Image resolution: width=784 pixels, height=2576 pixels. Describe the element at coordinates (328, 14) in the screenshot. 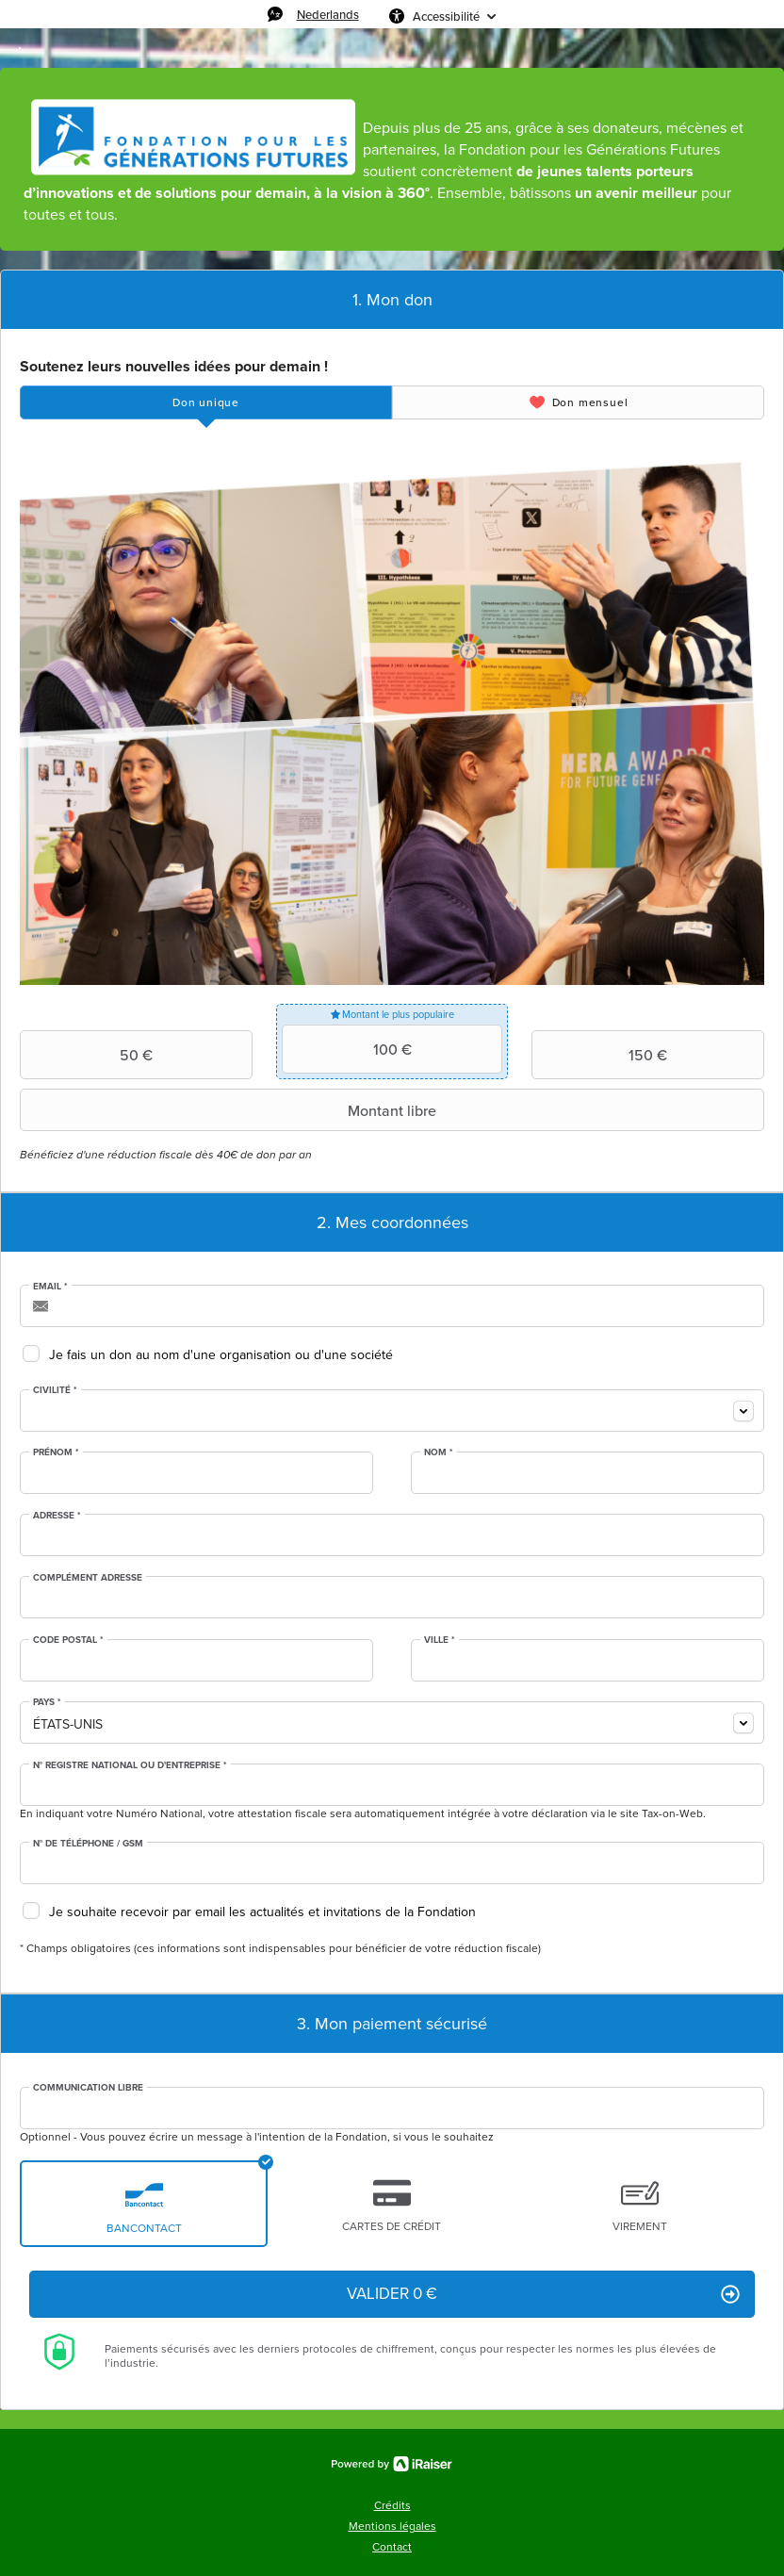

I see `Nederlands` at that location.